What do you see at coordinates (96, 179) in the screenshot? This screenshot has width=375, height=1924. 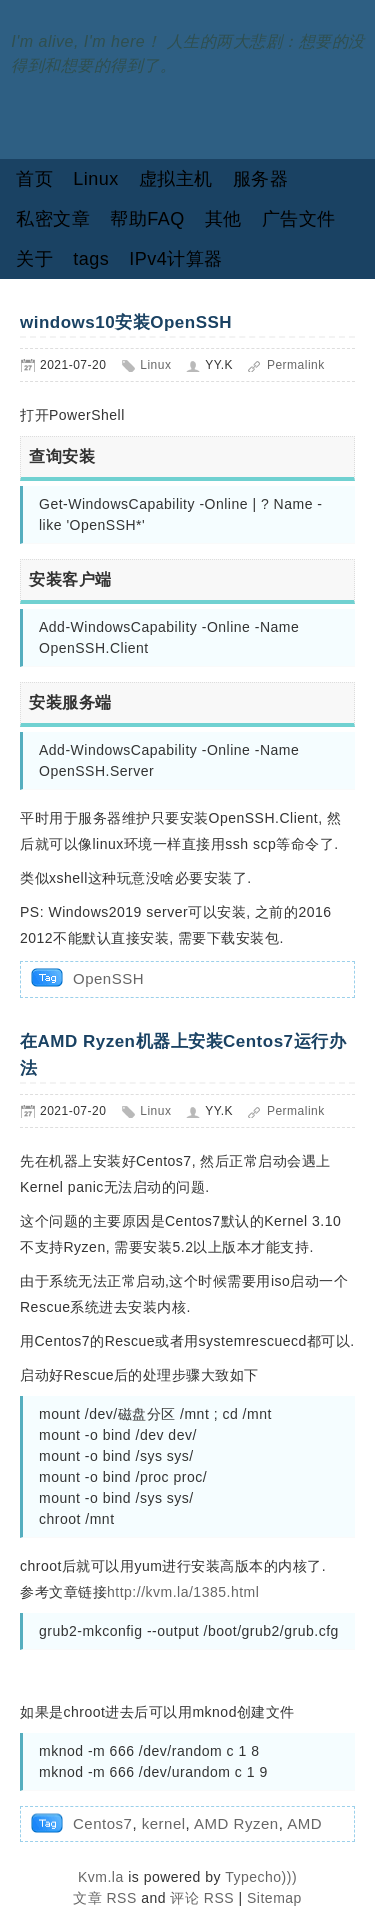 I see `Linux` at bounding box center [96, 179].